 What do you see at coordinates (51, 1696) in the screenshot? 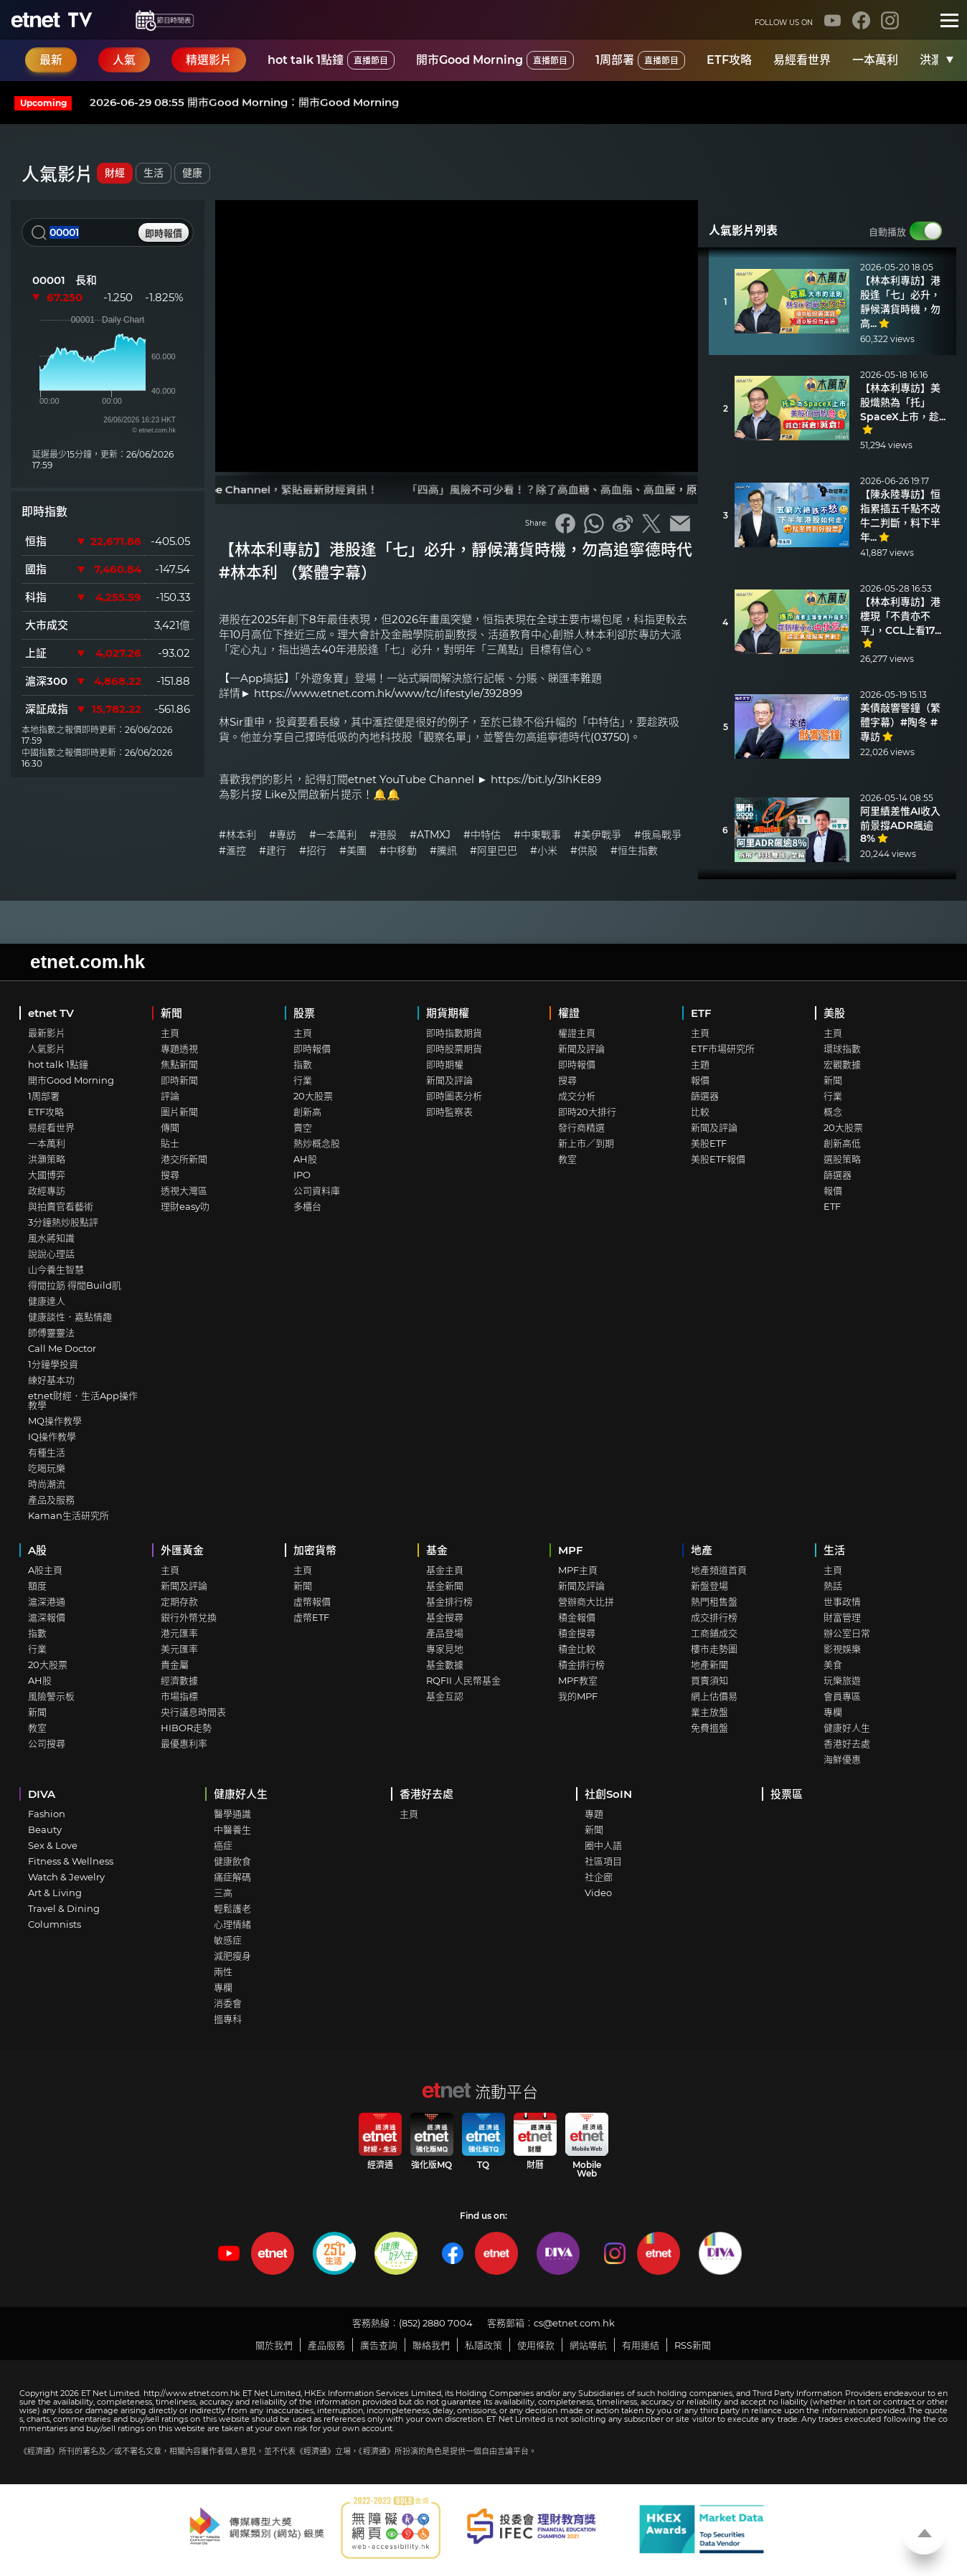
I see `風險警示板` at bounding box center [51, 1696].